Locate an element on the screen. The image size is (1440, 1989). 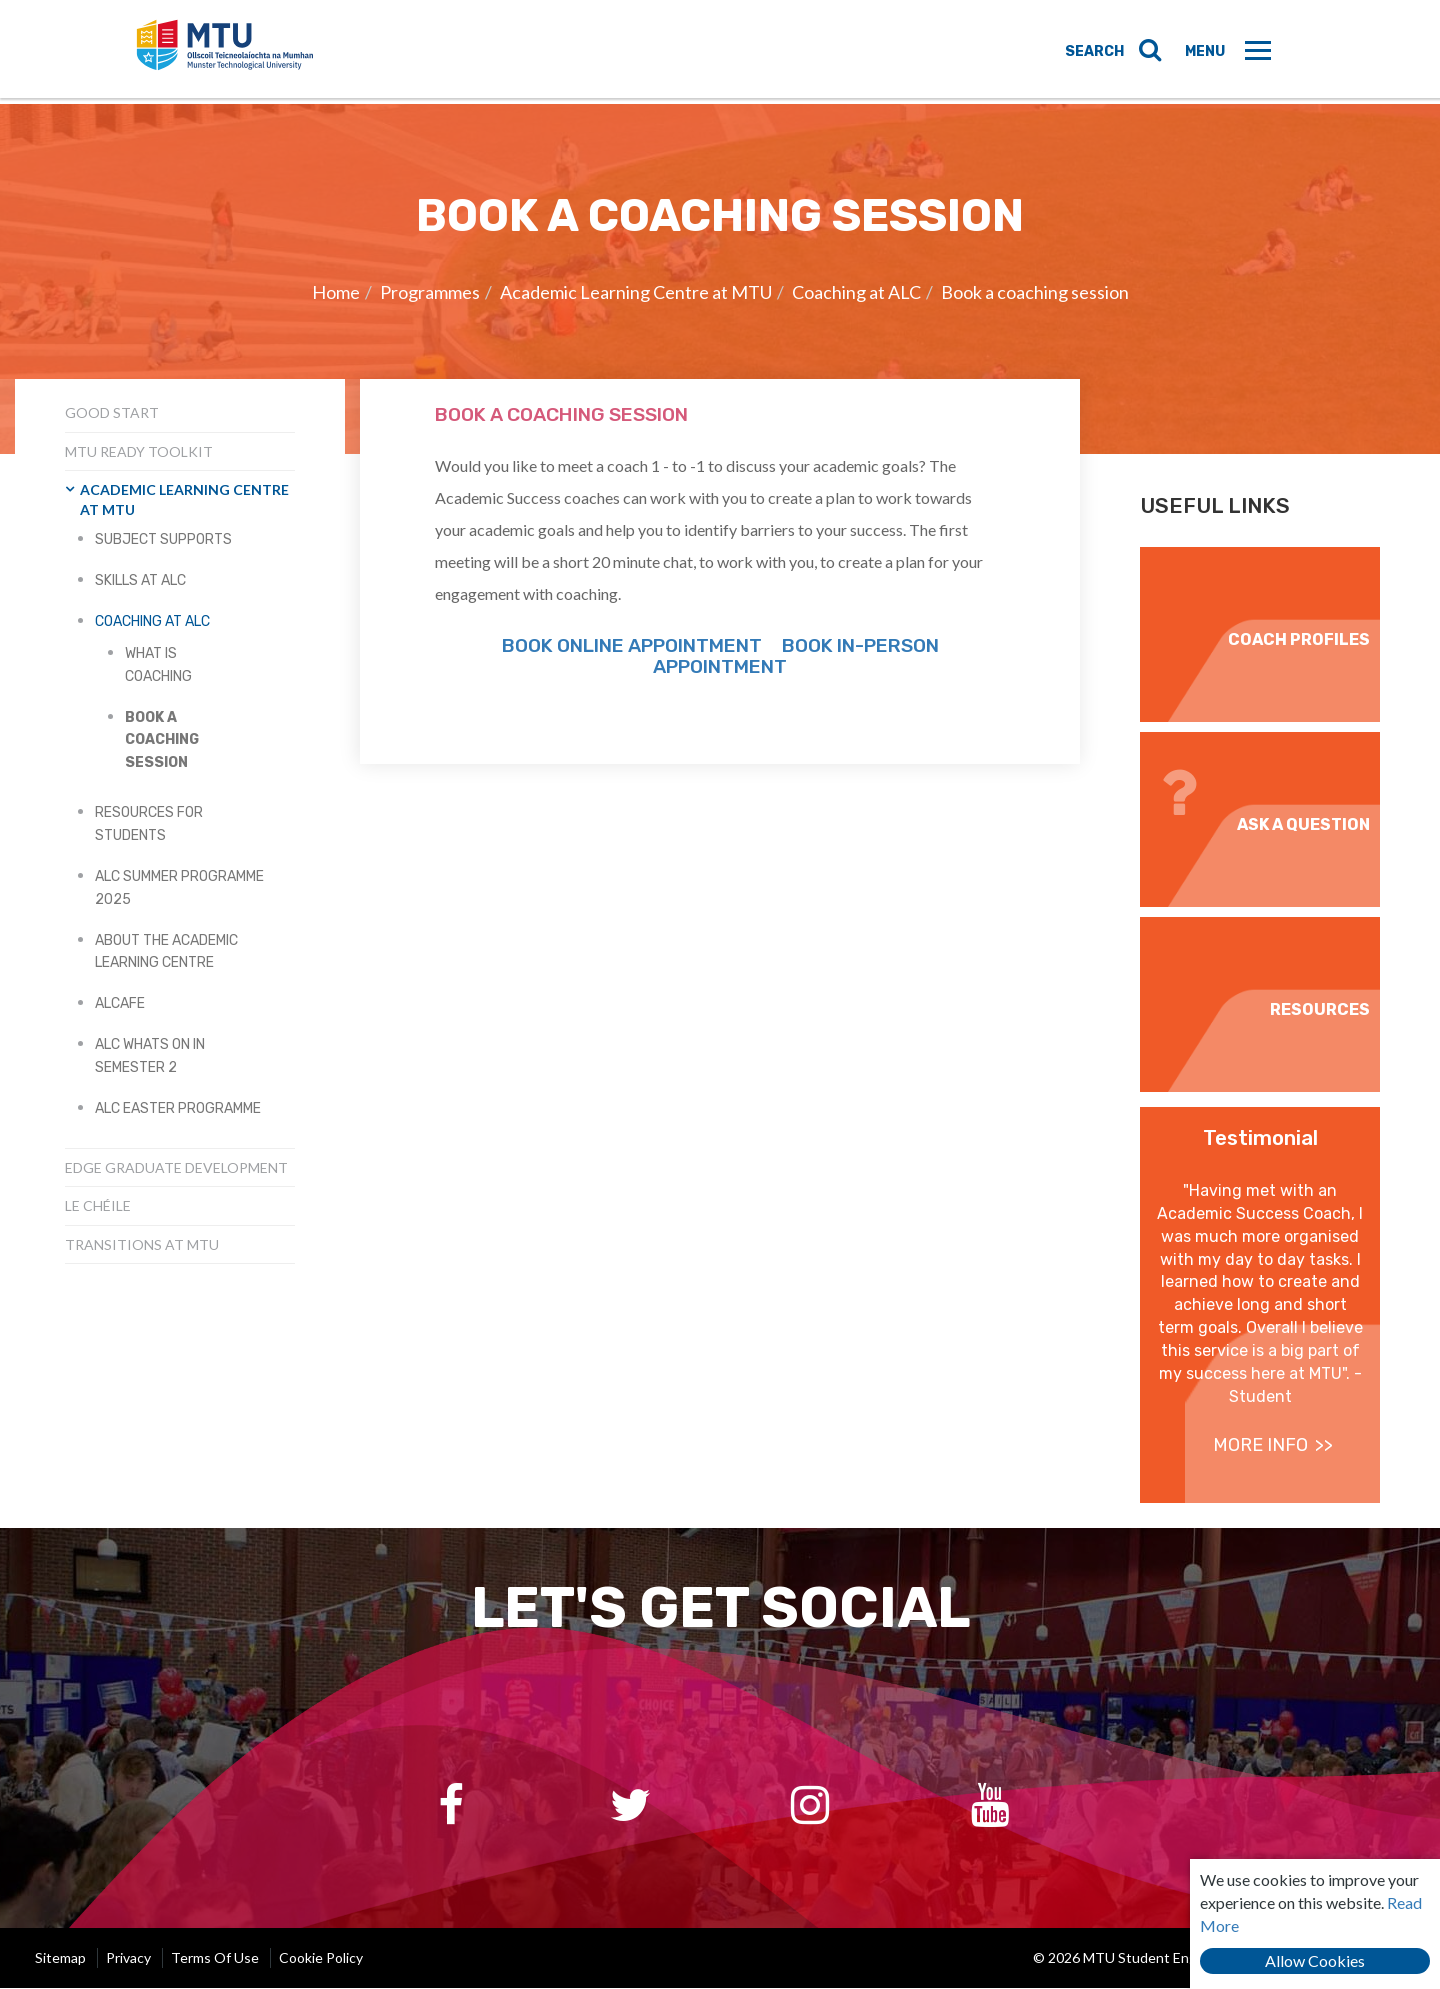
ALCafe is located at coordinates (120, 1003).